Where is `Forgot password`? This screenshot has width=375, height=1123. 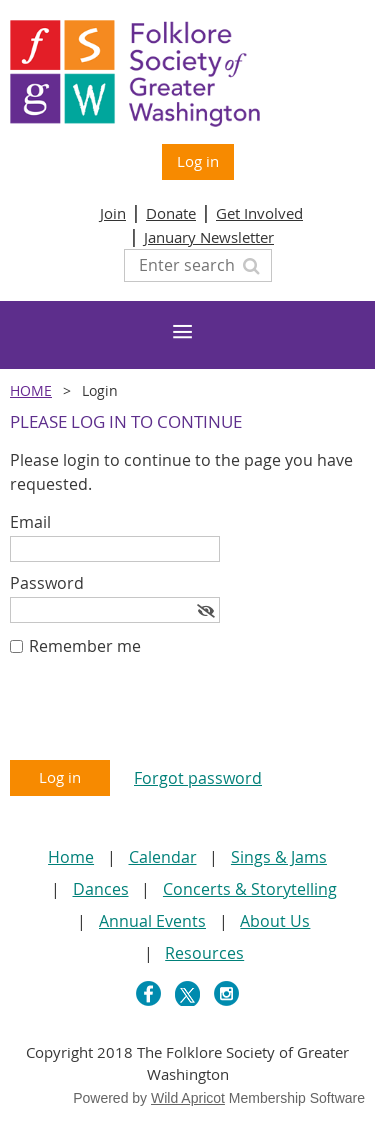 Forgot password is located at coordinates (198, 778).